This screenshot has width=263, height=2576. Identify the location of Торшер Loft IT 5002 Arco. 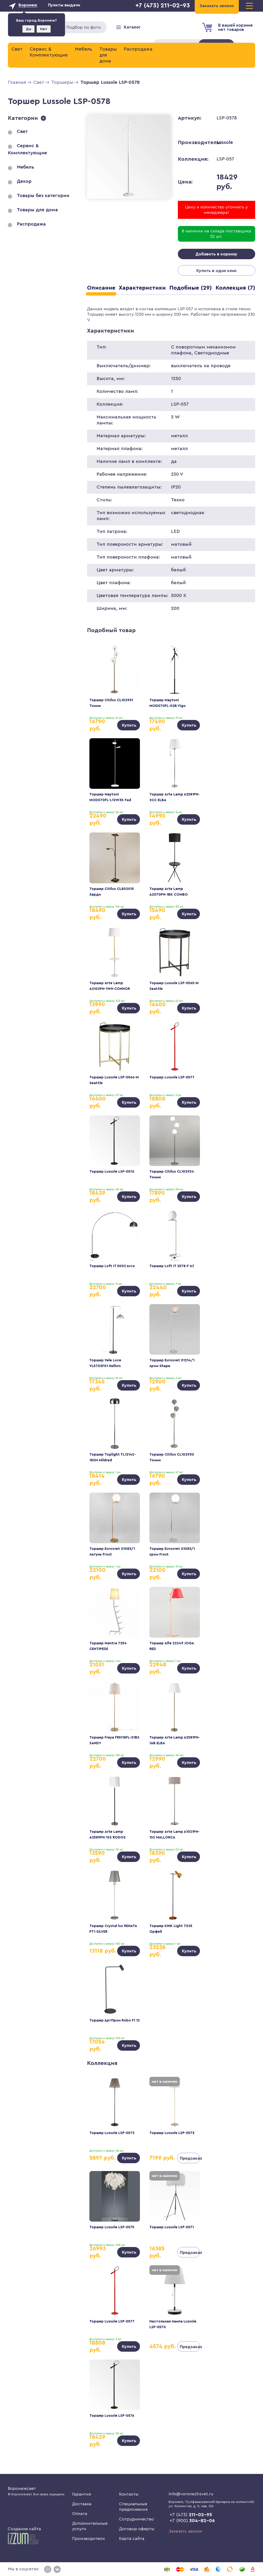
(112, 1266).